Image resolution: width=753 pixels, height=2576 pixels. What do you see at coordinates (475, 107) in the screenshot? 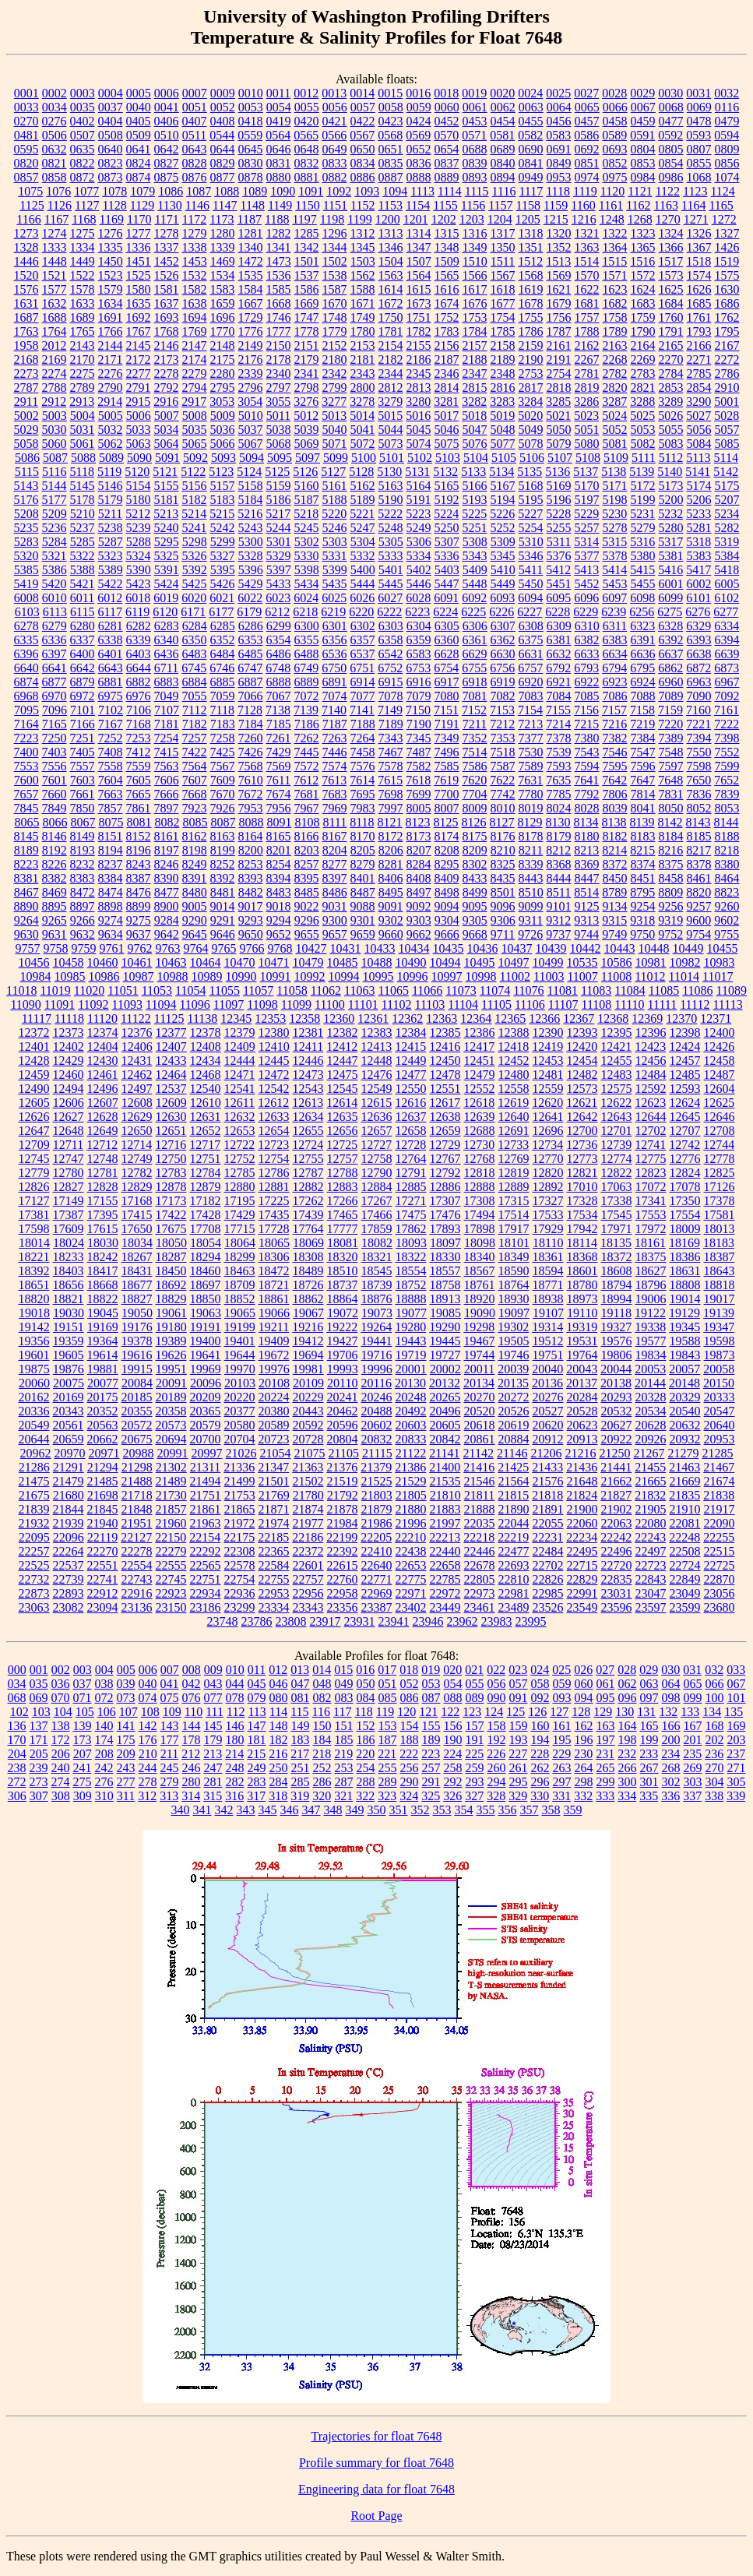
I see `0061` at bounding box center [475, 107].